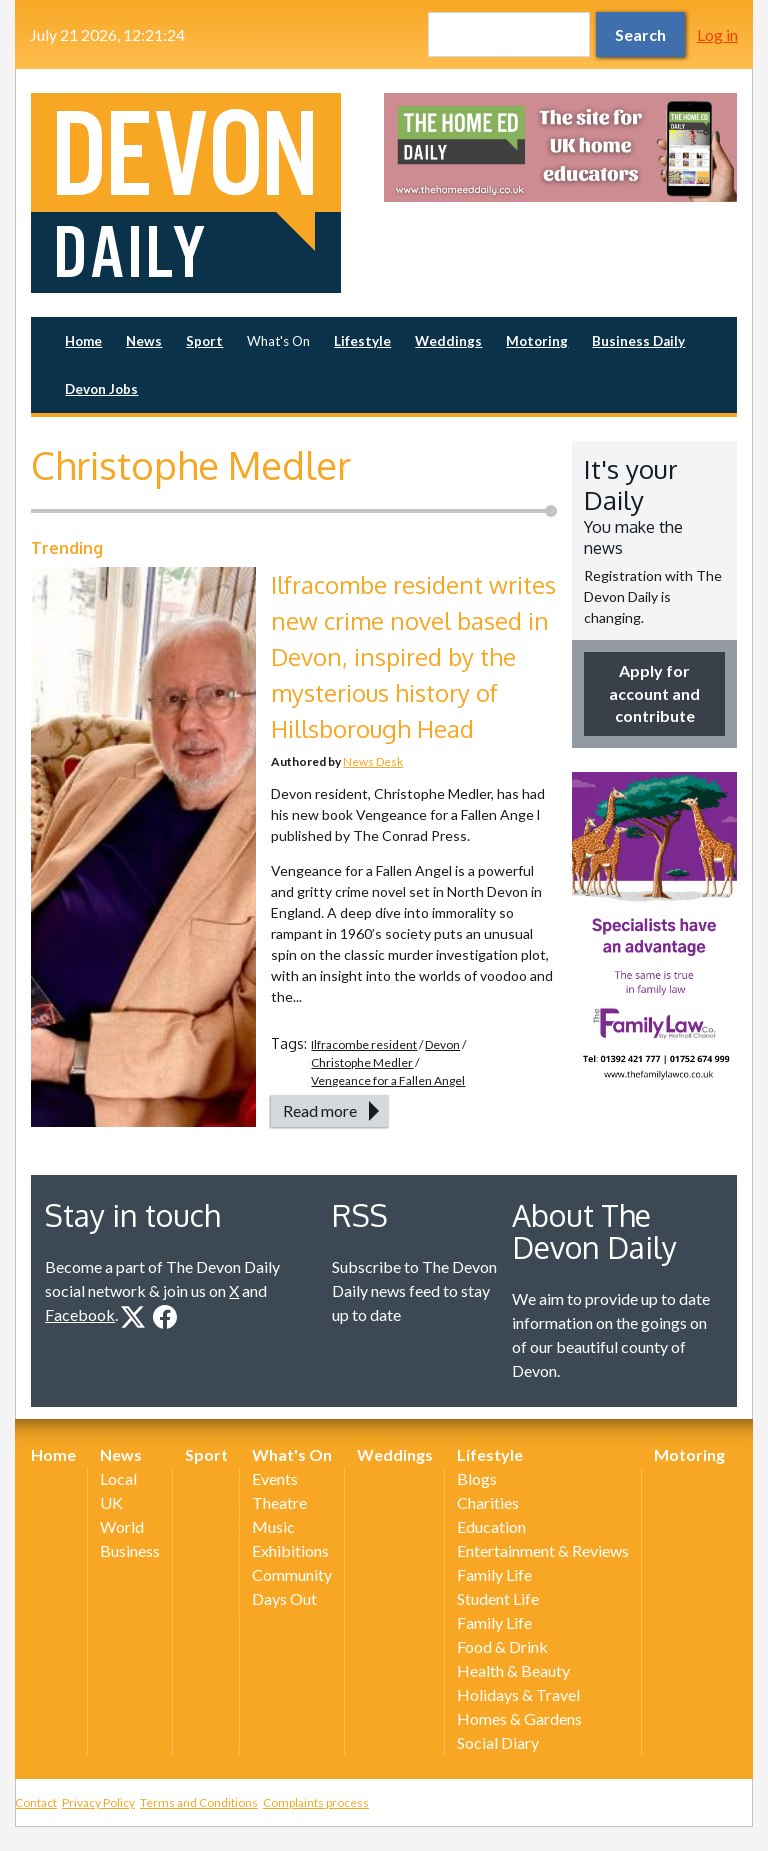  What do you see at coordinates (502, 1646) in the screenshot?
I see `Food & Drink` at bounding box center [502, 1646].